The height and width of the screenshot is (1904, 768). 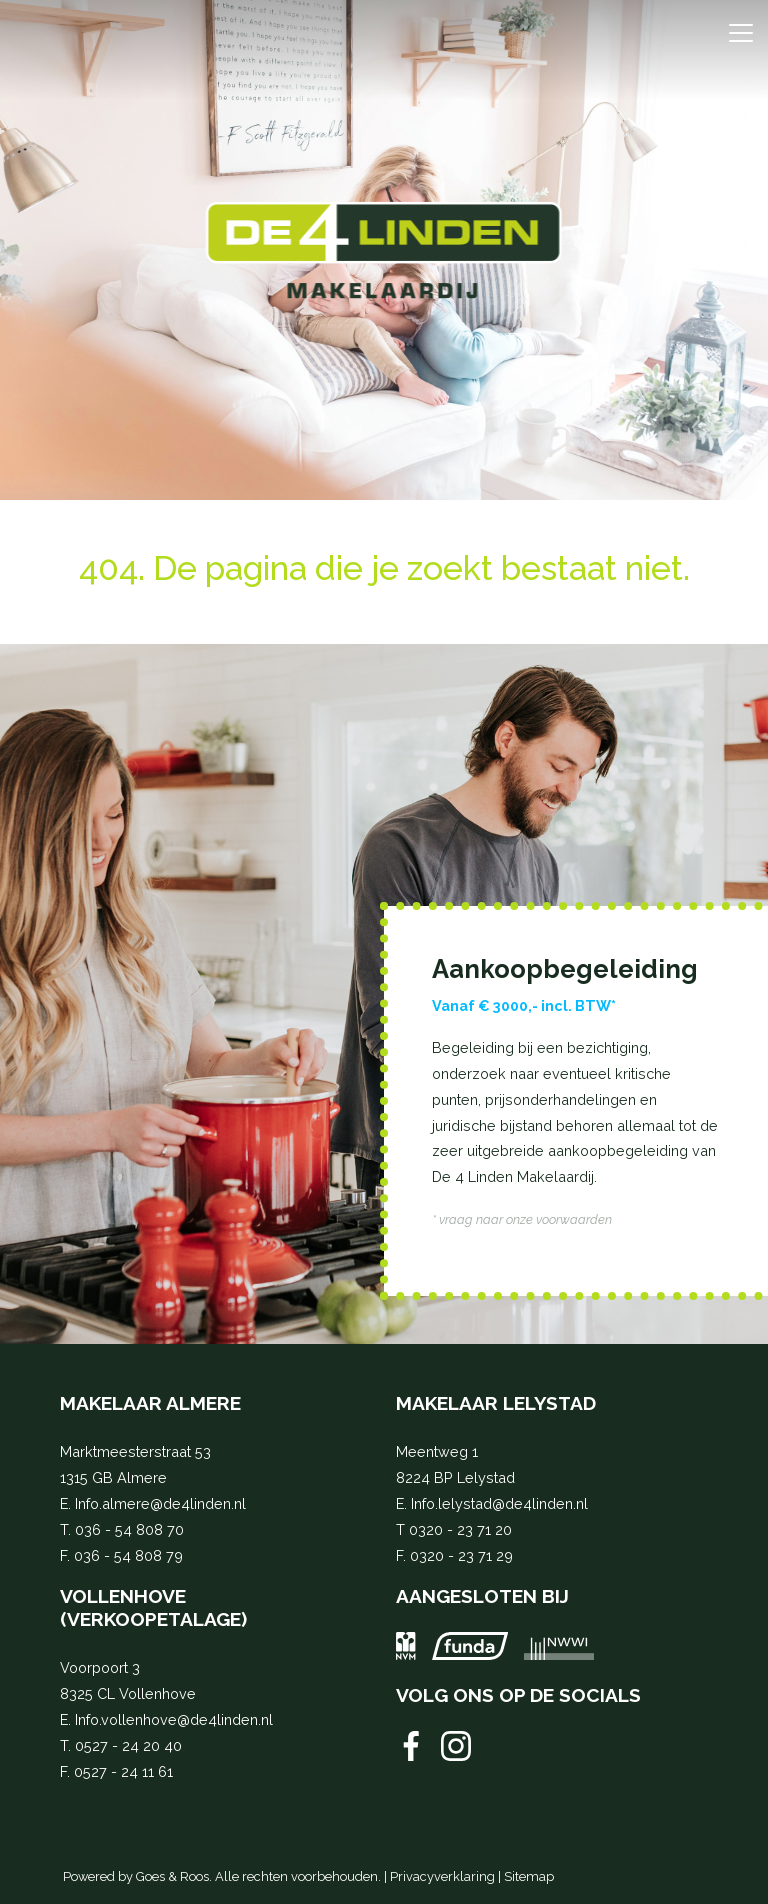 I want to click on Info.vollenhove@de4linden.nl, so click(x=174, y=1719).